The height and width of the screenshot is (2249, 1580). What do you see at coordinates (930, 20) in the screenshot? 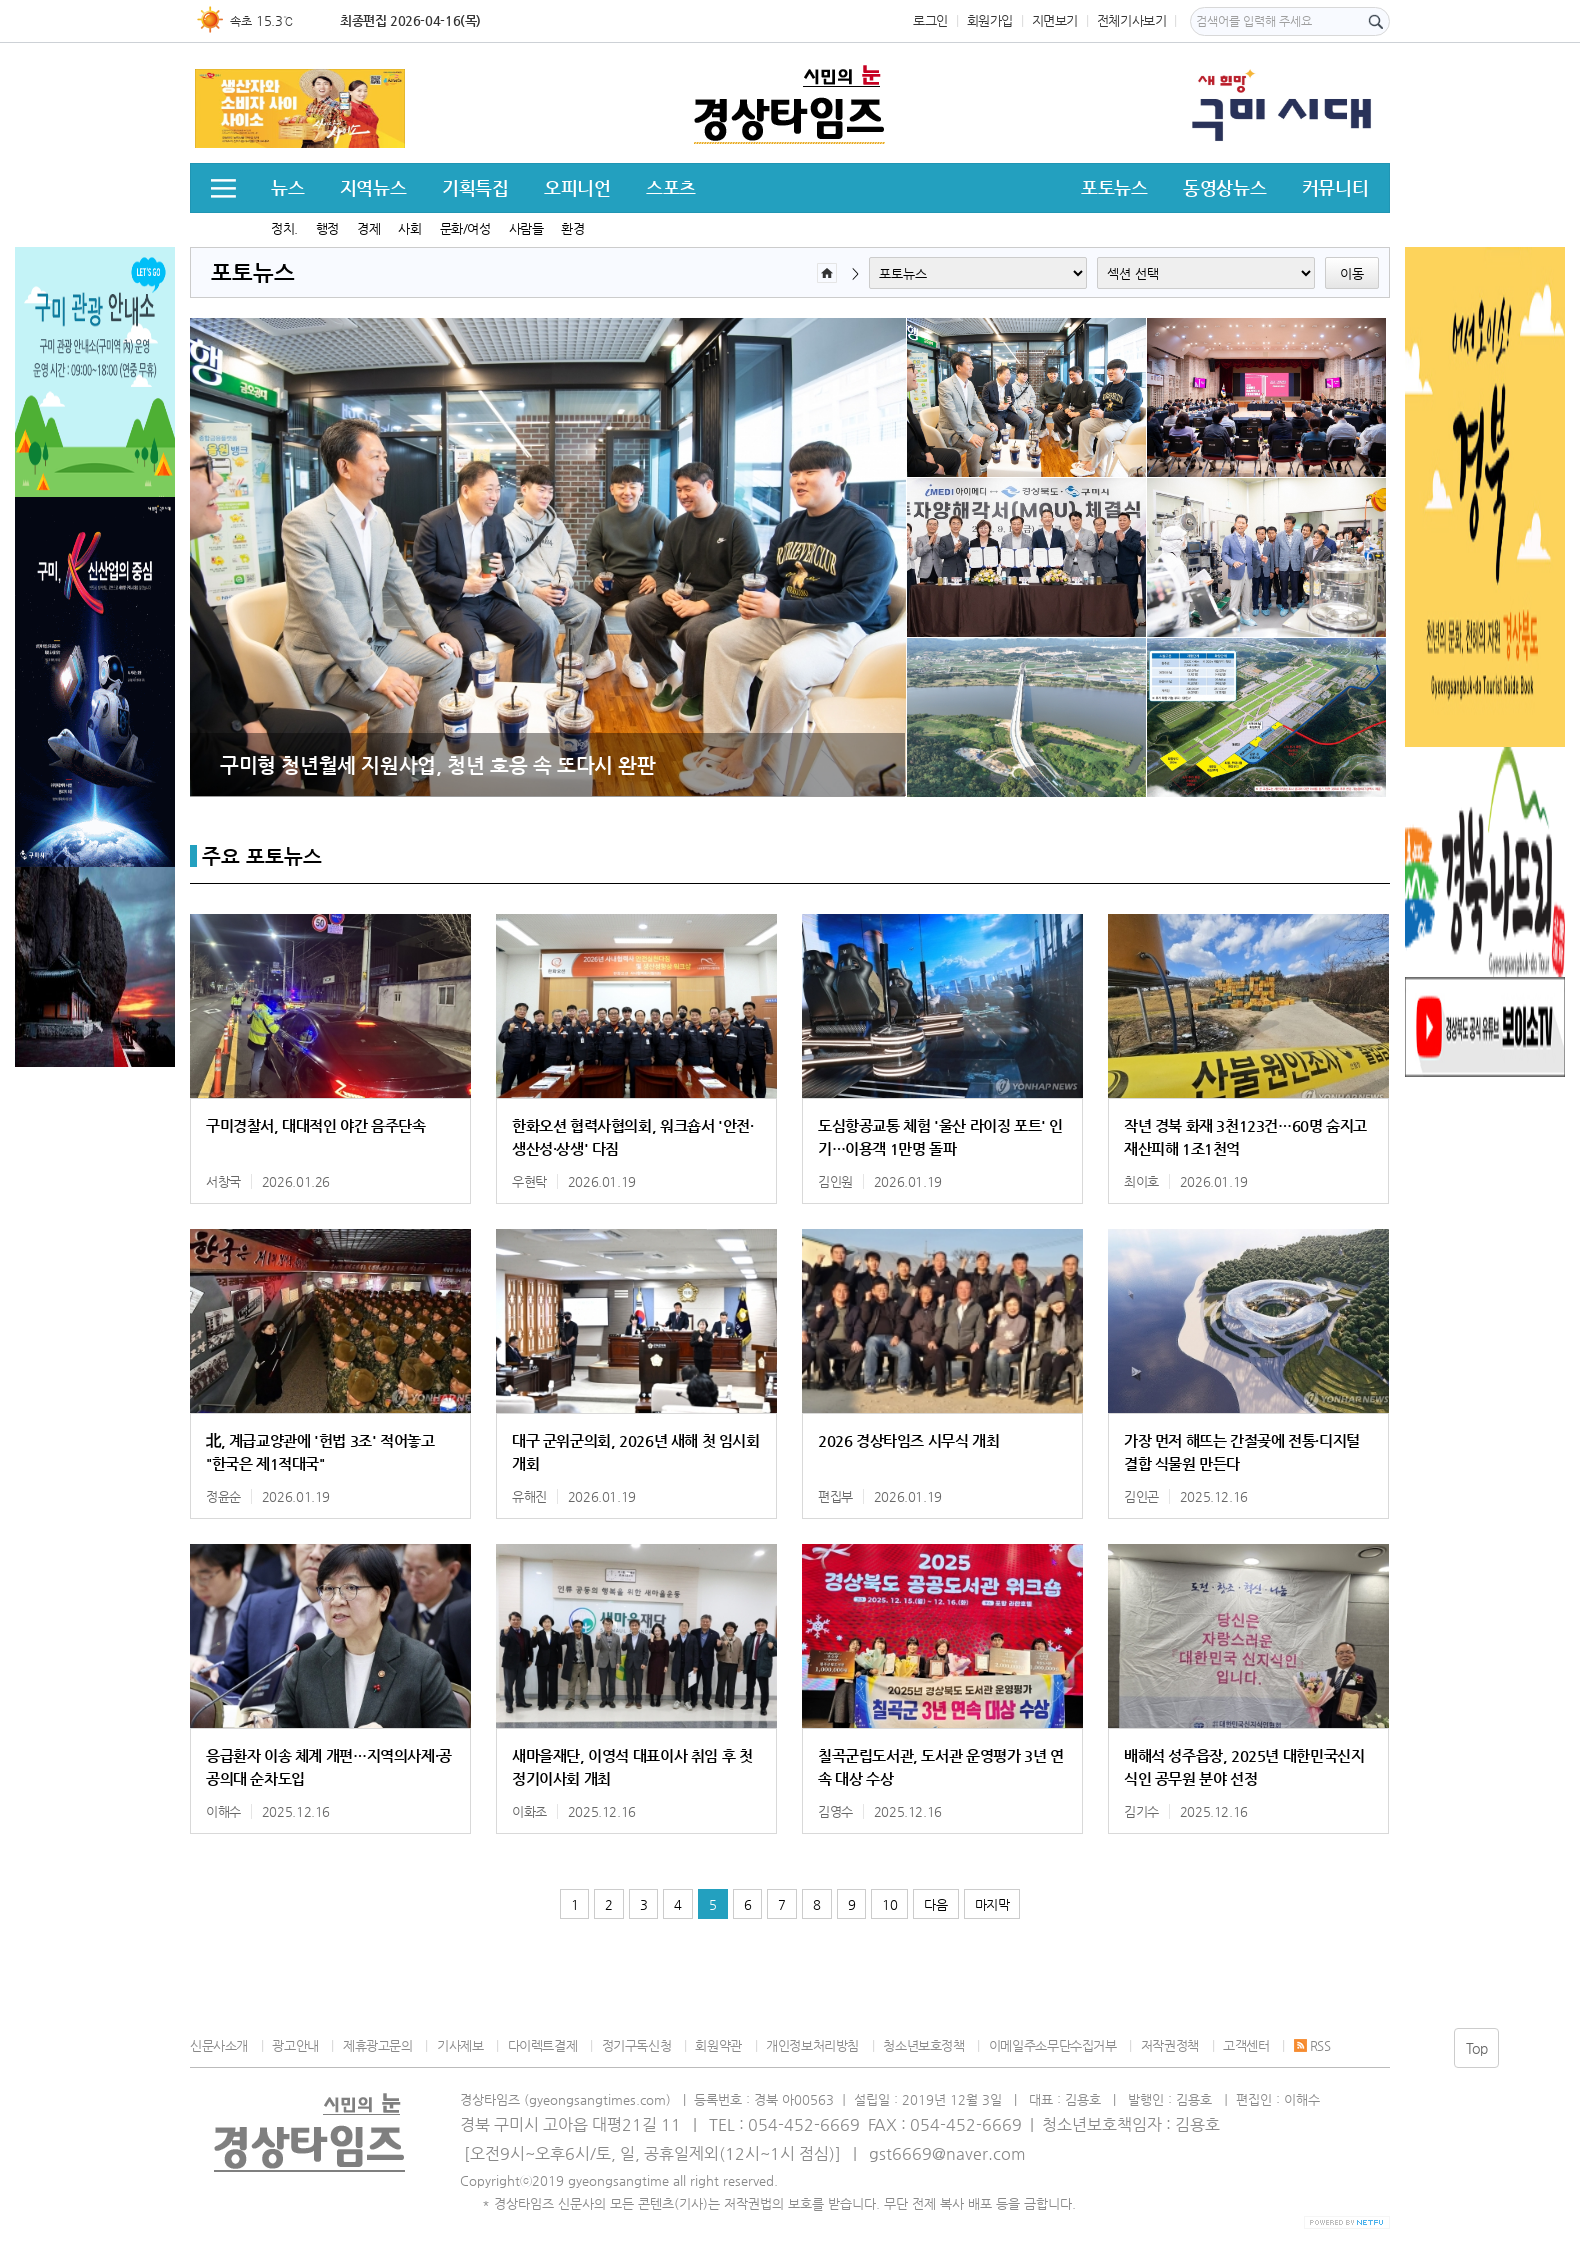
I see `로그인` at bounding box center [930, 20].